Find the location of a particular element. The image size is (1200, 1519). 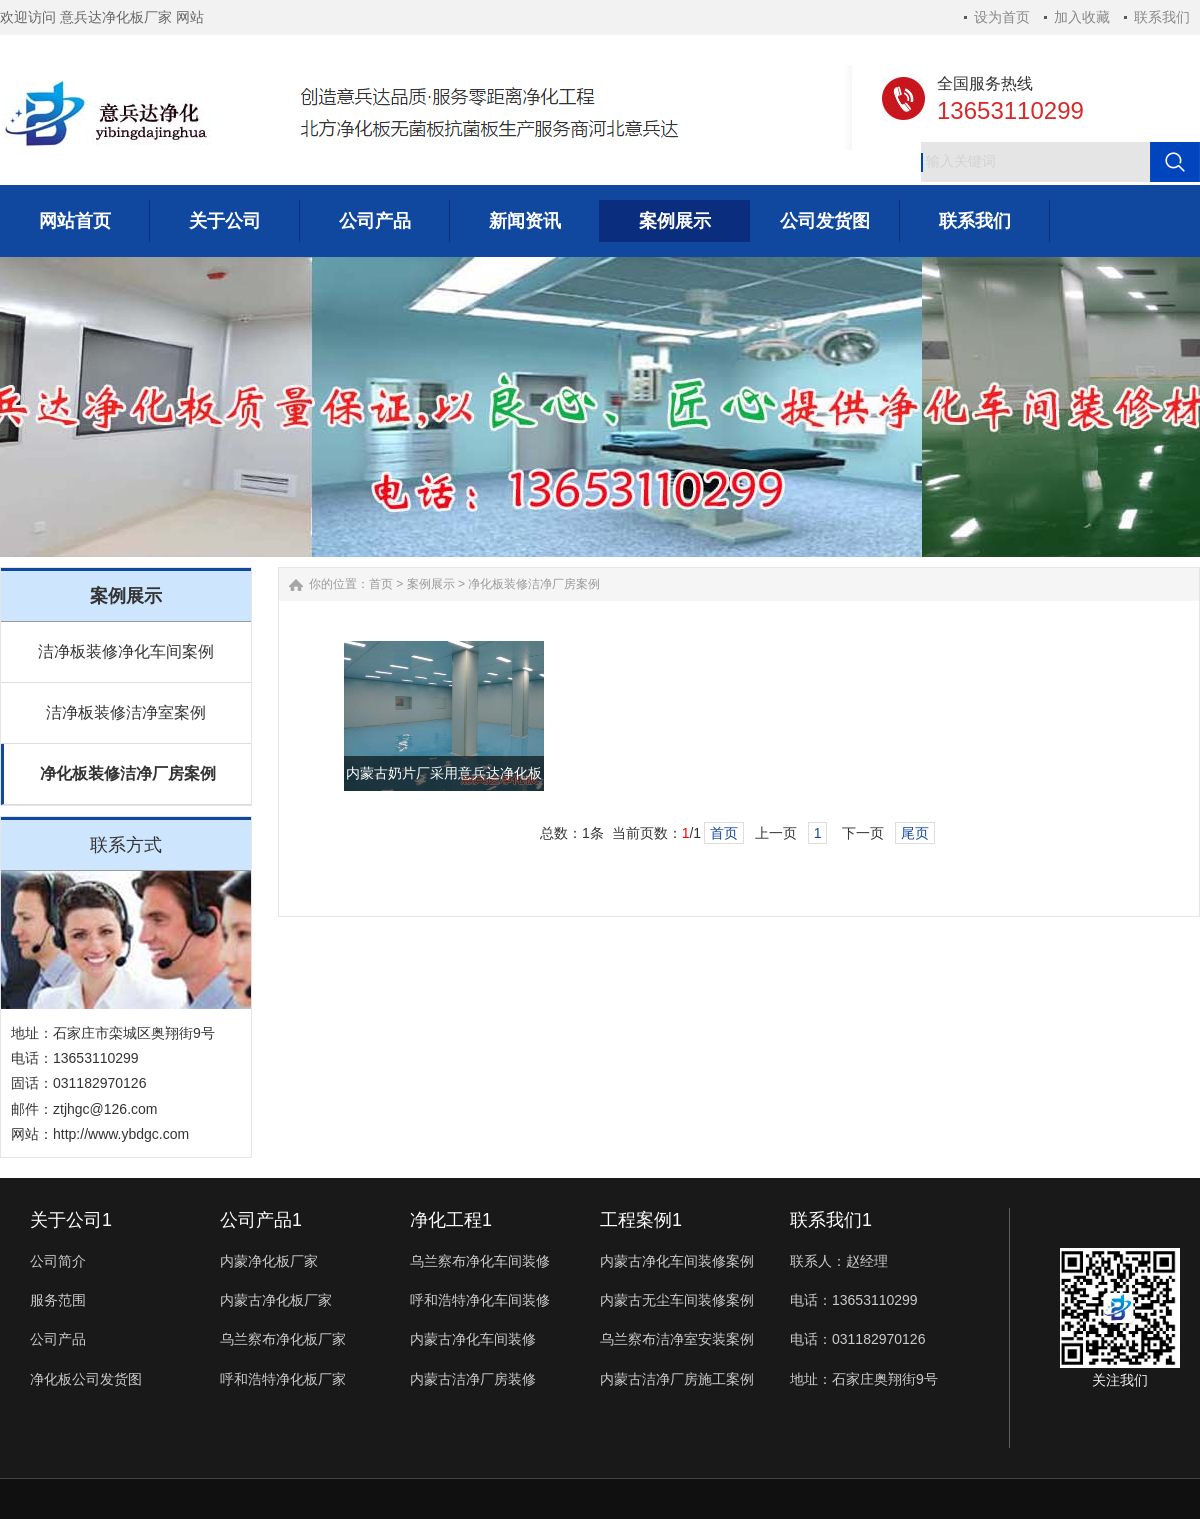

公司简介 is located at coordinates (58, 1261).